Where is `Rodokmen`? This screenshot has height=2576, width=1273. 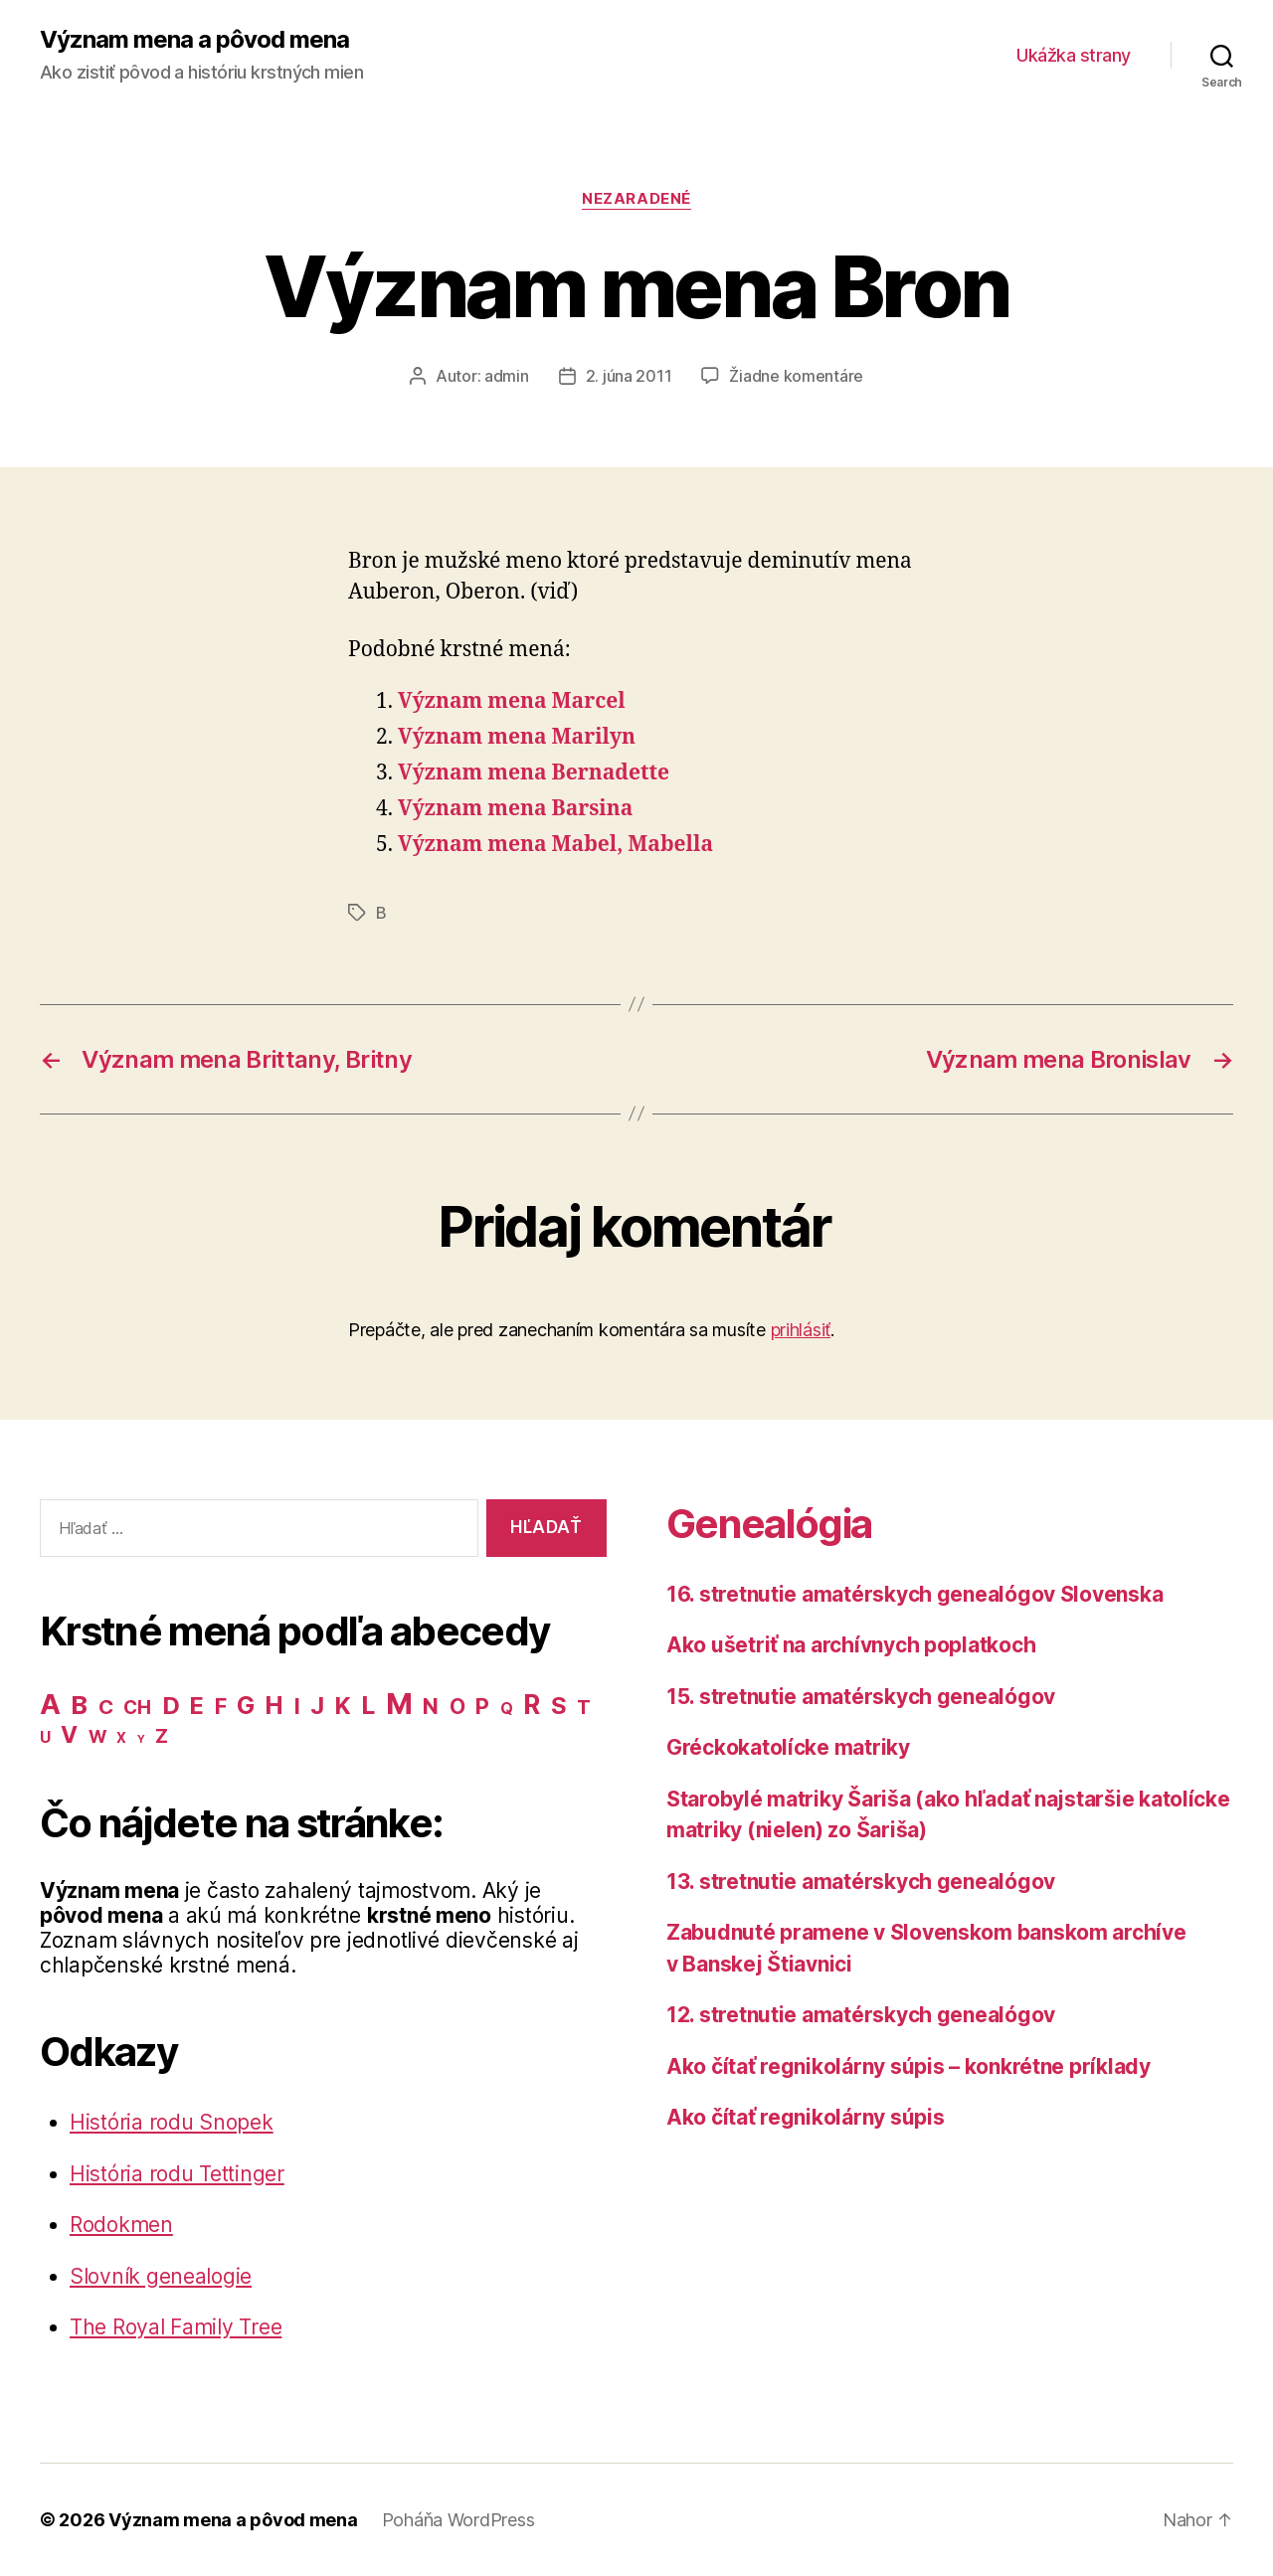
Rodokmen is located at coordinates (121, 2224).